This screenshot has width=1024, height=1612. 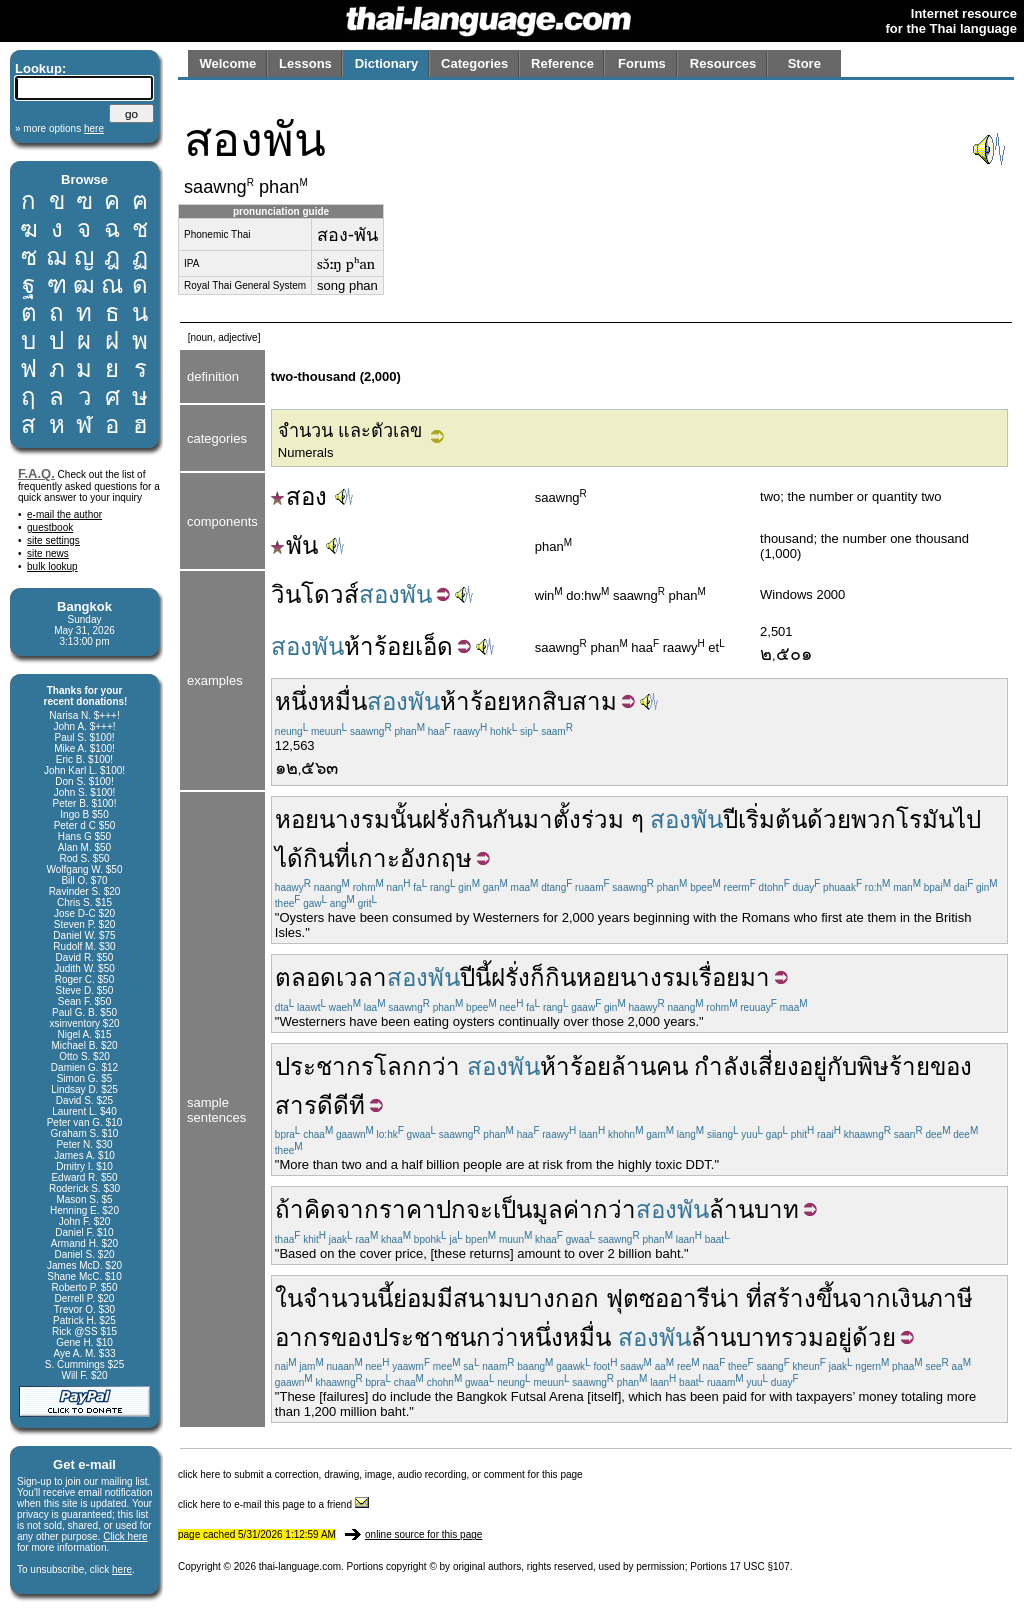 What do you see at coordinates (331, 977) in the screenshot?
I see `ตลอดเวลา` at bounding box center [331, 977].